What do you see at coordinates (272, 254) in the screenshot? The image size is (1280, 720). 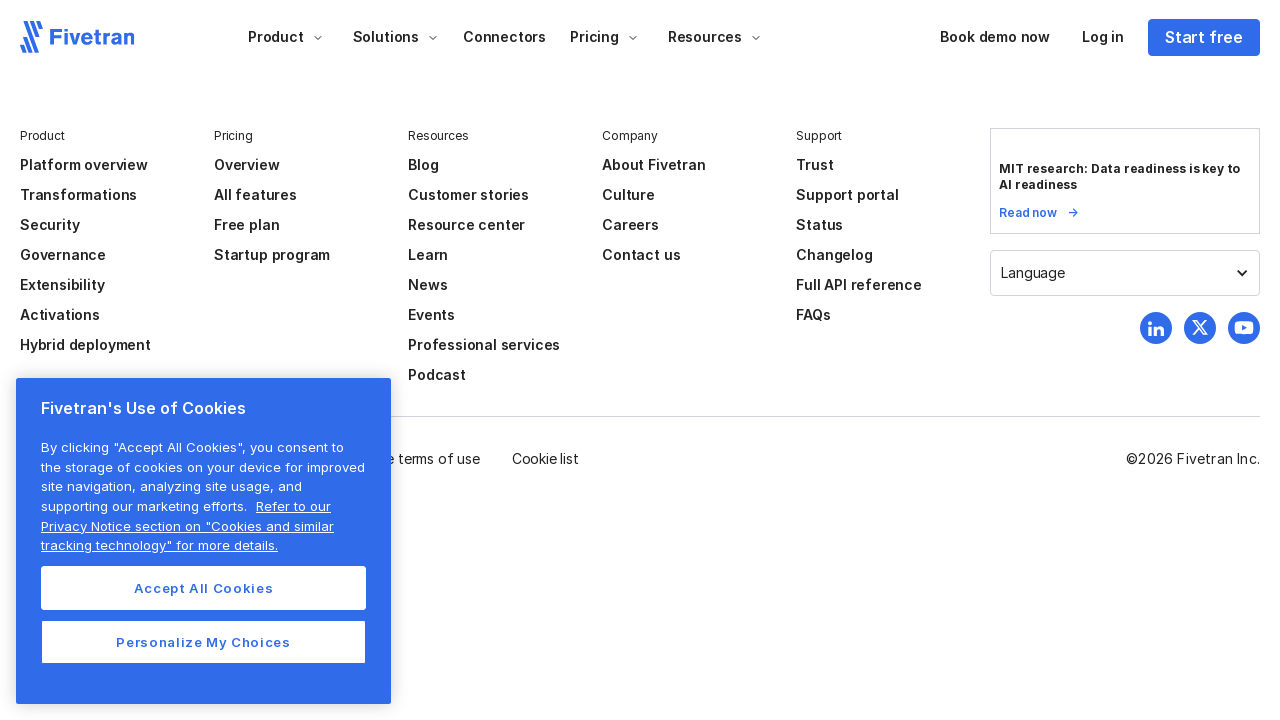 I see `Startup program` at bounding box center [272, 254].